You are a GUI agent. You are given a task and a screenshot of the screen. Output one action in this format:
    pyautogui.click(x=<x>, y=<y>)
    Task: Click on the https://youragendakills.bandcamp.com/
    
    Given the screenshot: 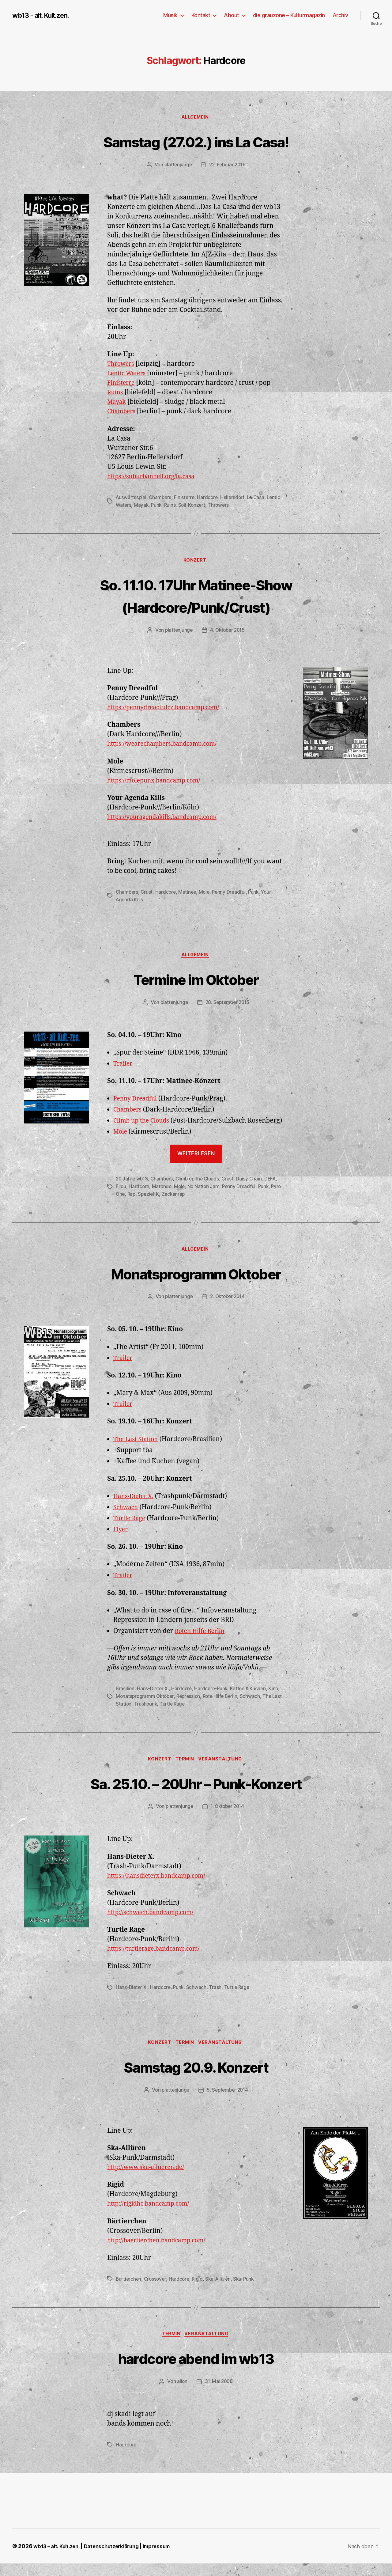 What is the action you would take?
    pyautogui.click(x=167, y=818)
    